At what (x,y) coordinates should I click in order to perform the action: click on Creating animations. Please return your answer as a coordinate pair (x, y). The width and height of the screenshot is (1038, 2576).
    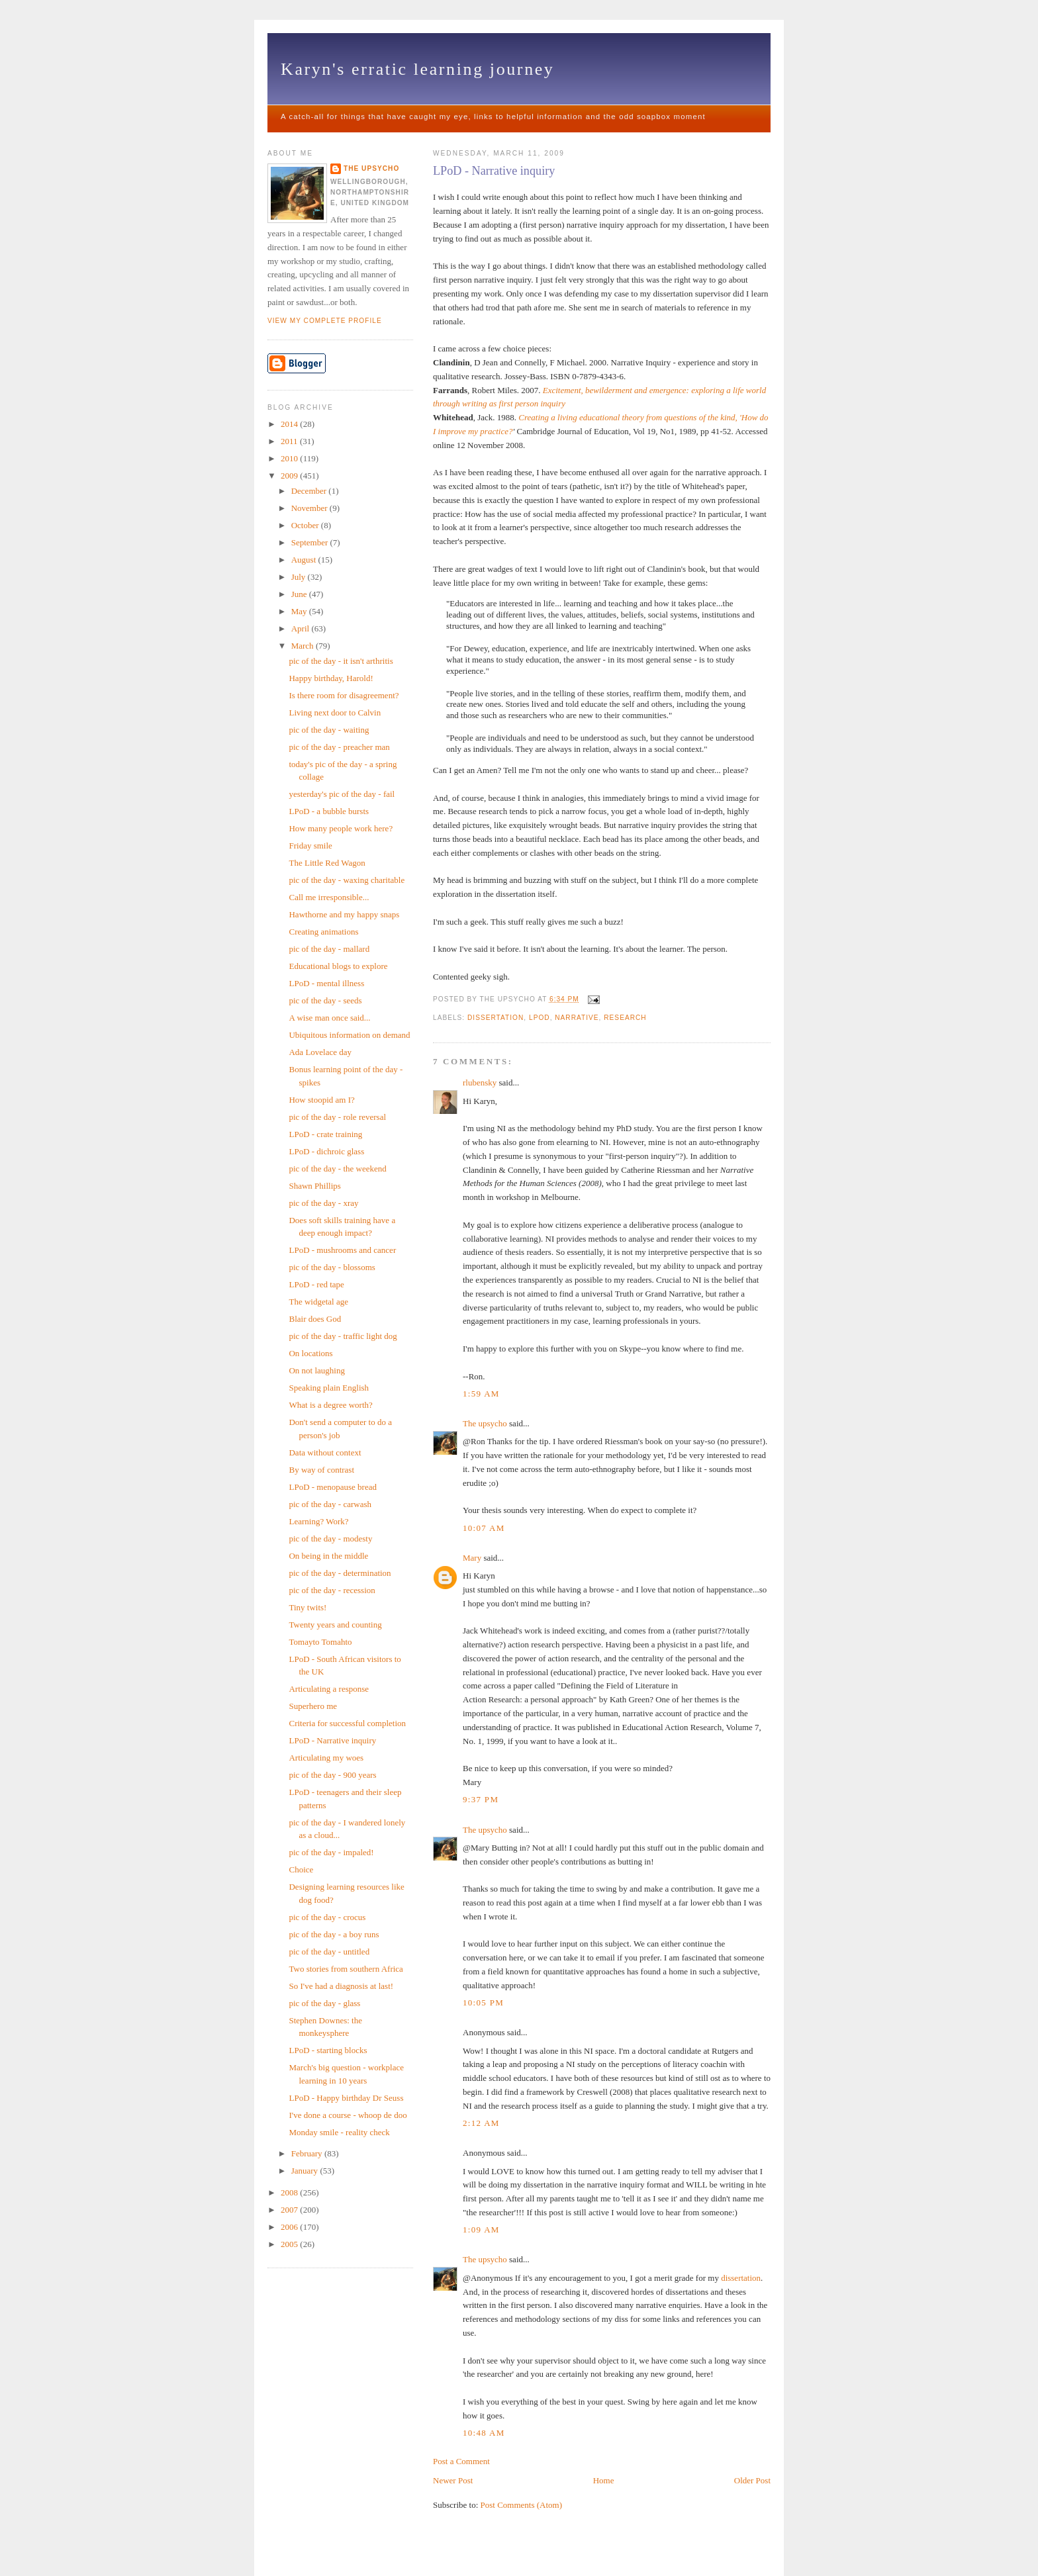
    Looking at the image, I should click on (323, 932).